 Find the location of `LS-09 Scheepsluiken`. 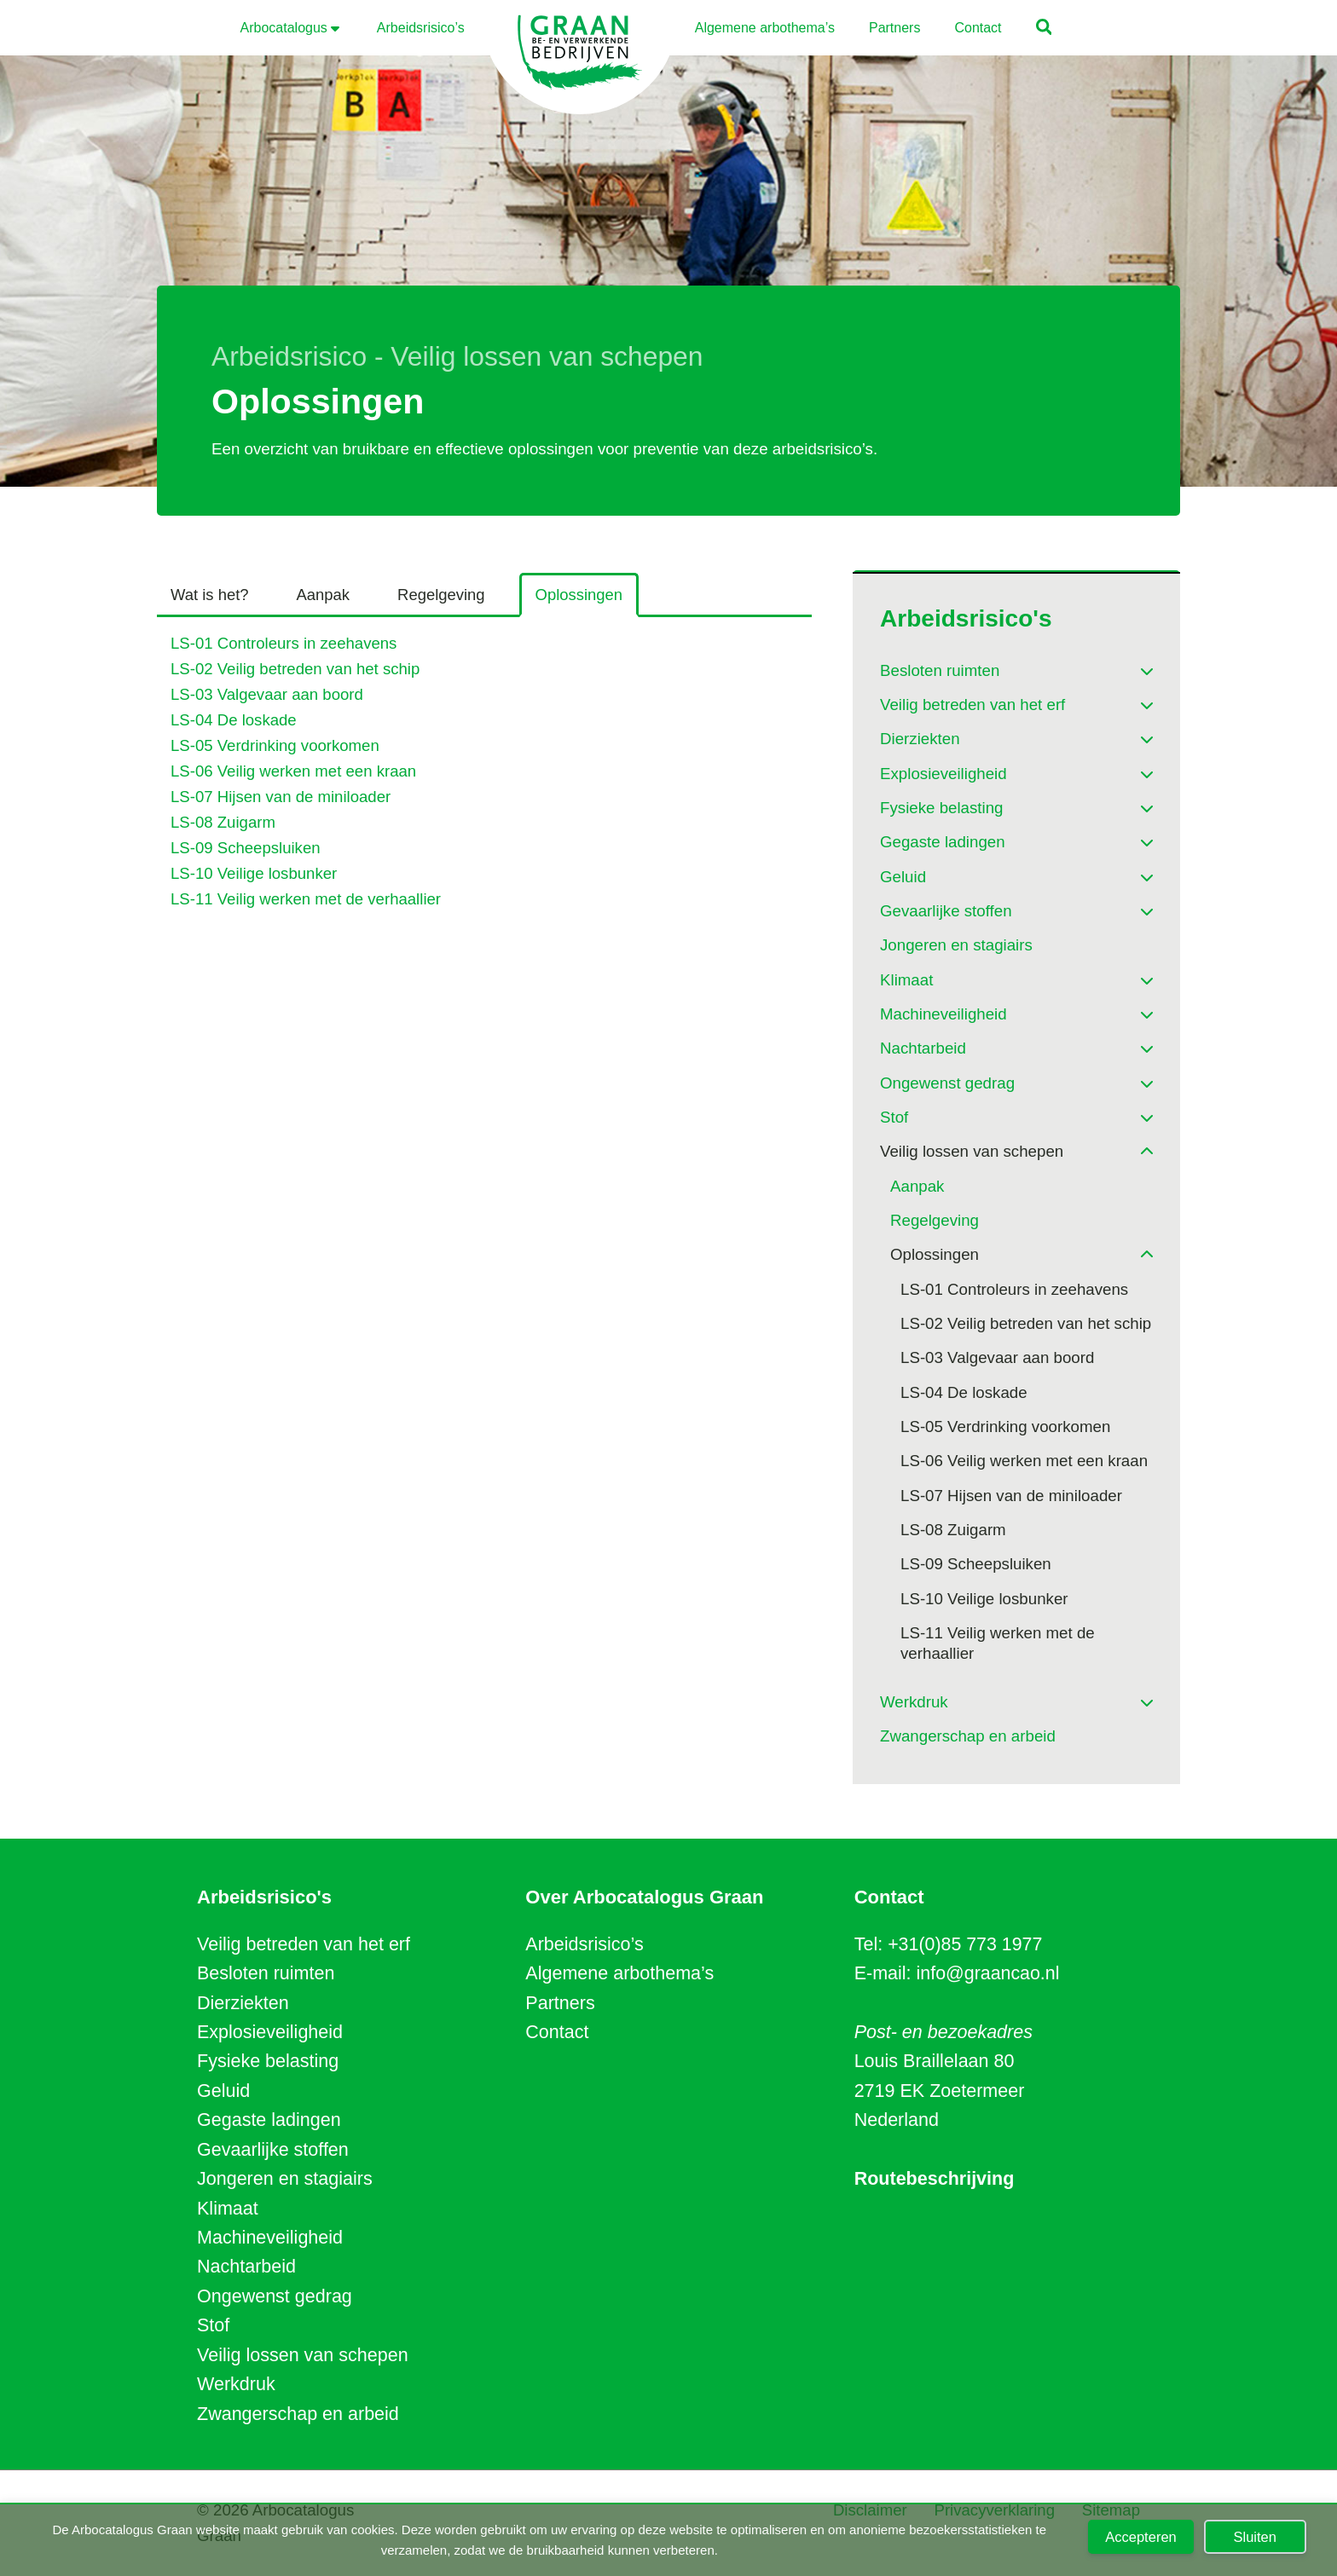

LS-09 Scheepsluiken is located at coordinates (246, 848).